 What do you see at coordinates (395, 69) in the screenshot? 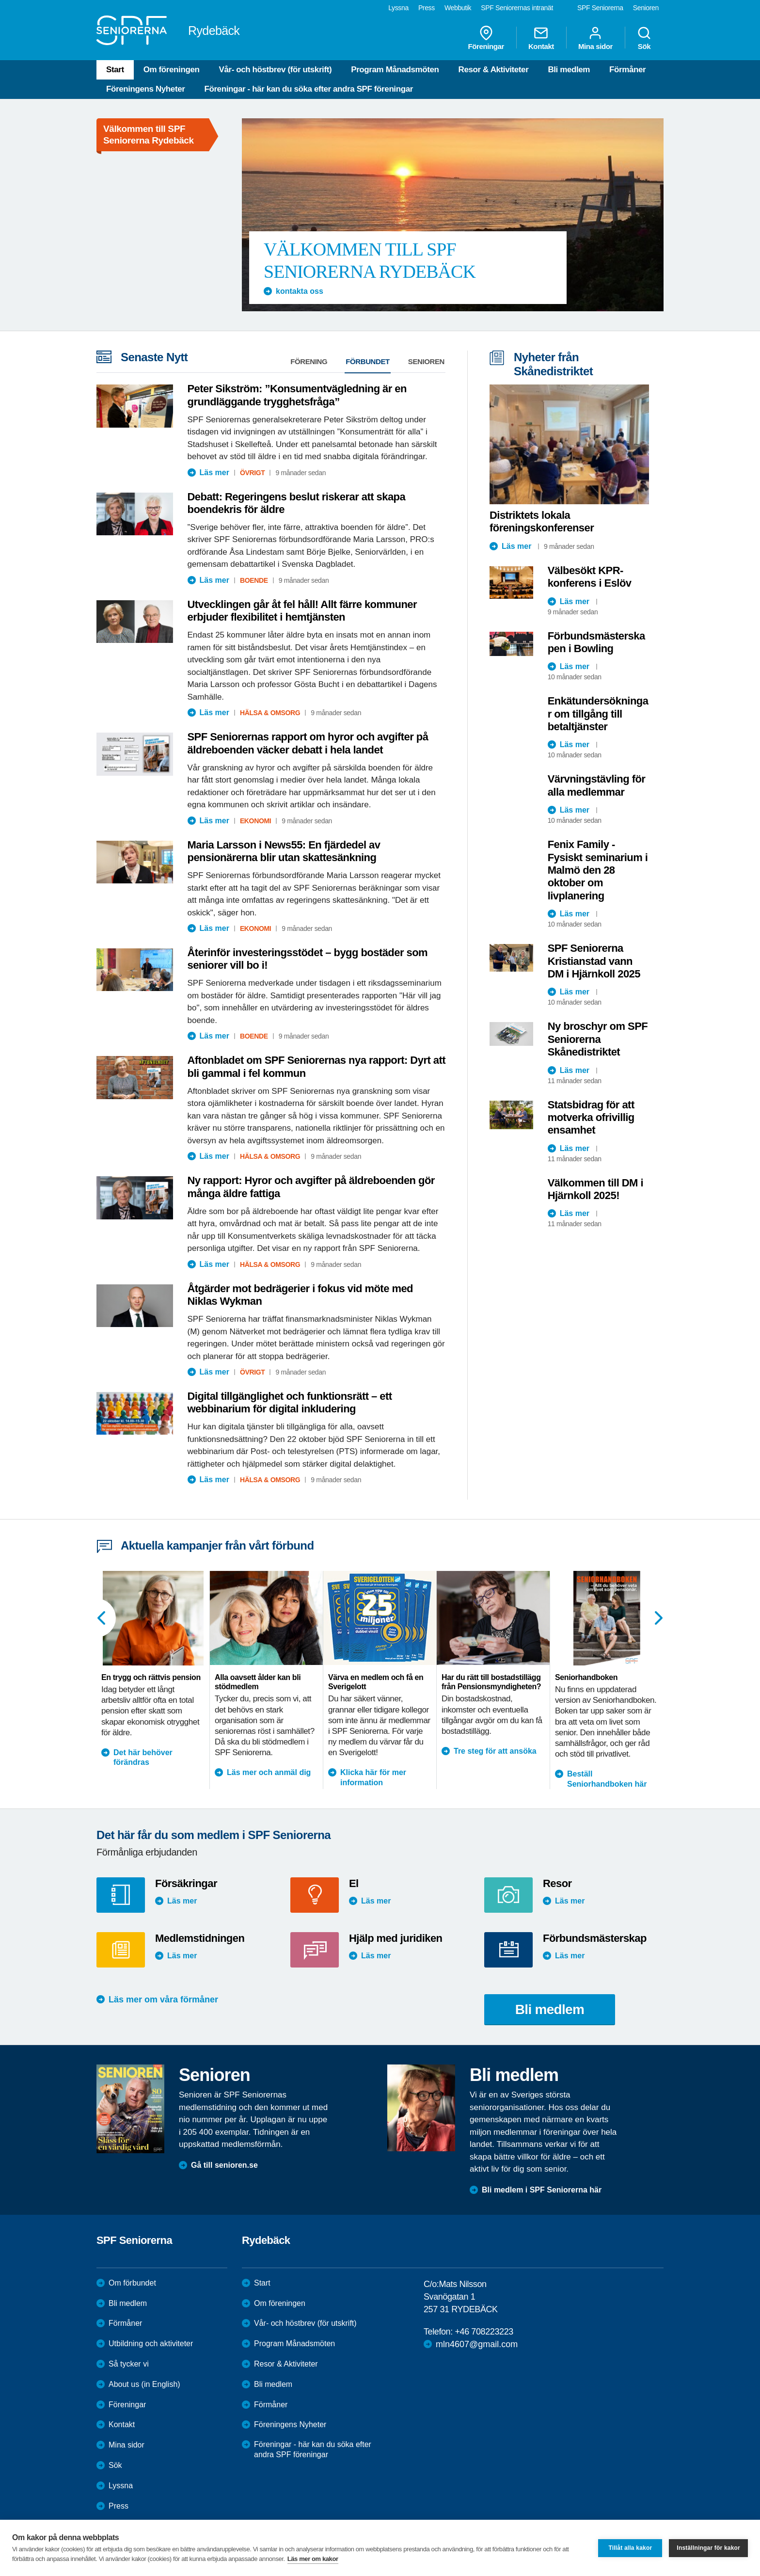
I see `Program Månadsmöten` at bounding box center [395, 69].